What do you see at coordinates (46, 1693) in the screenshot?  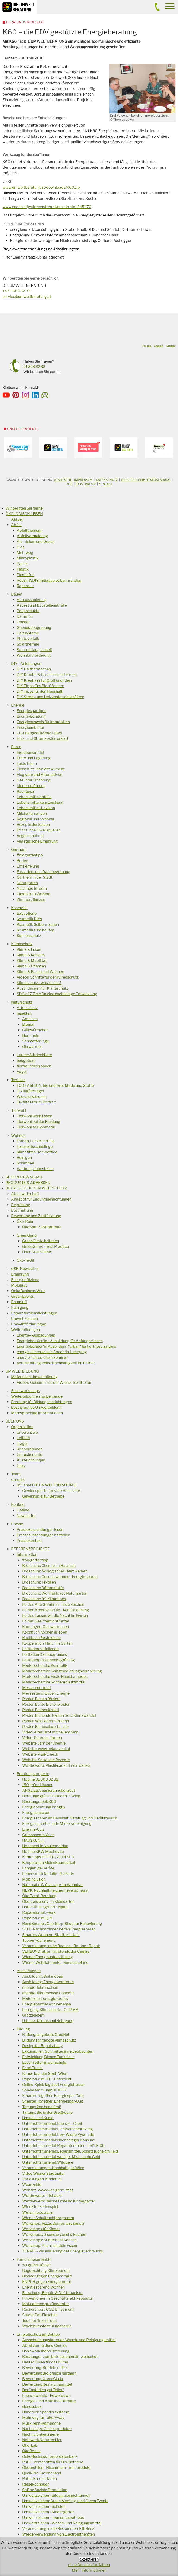 I see `Messestand: Bauen Energie` at bounding box center [46, 1693].